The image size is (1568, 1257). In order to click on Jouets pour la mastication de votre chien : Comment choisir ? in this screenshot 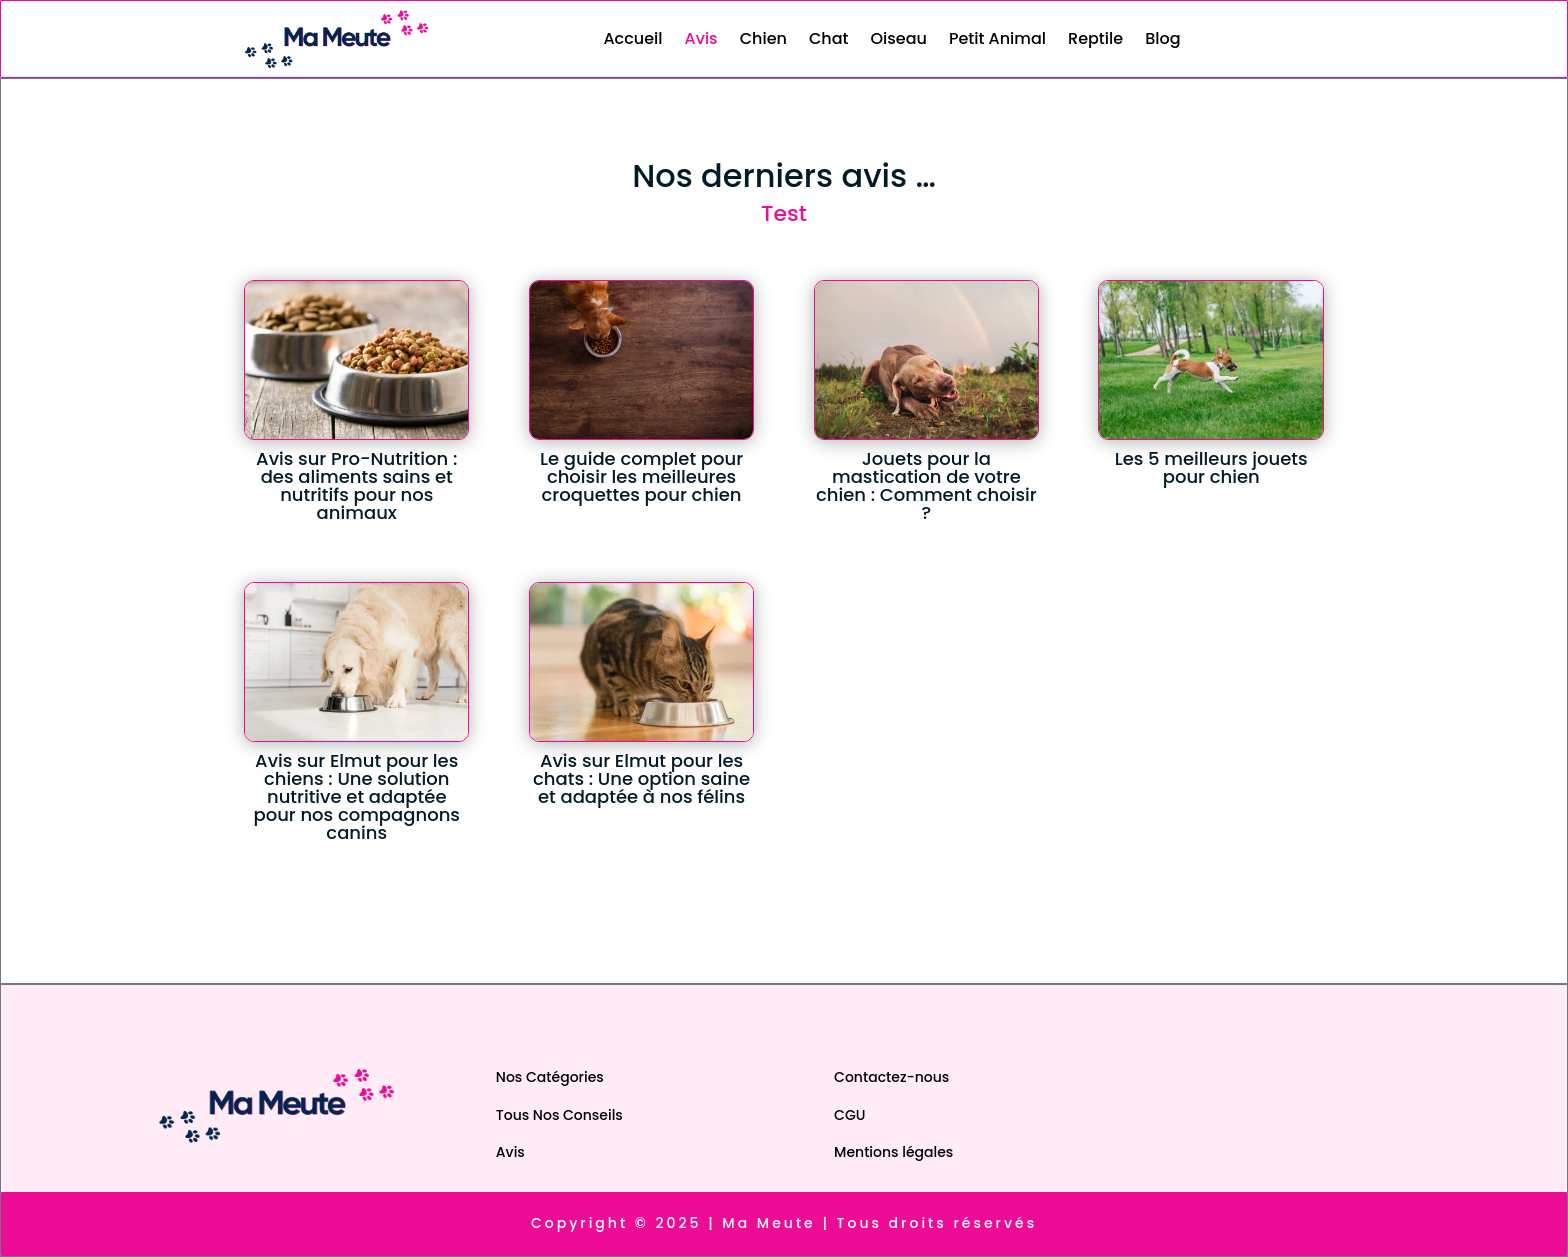, I will do `click(926, 485)`.